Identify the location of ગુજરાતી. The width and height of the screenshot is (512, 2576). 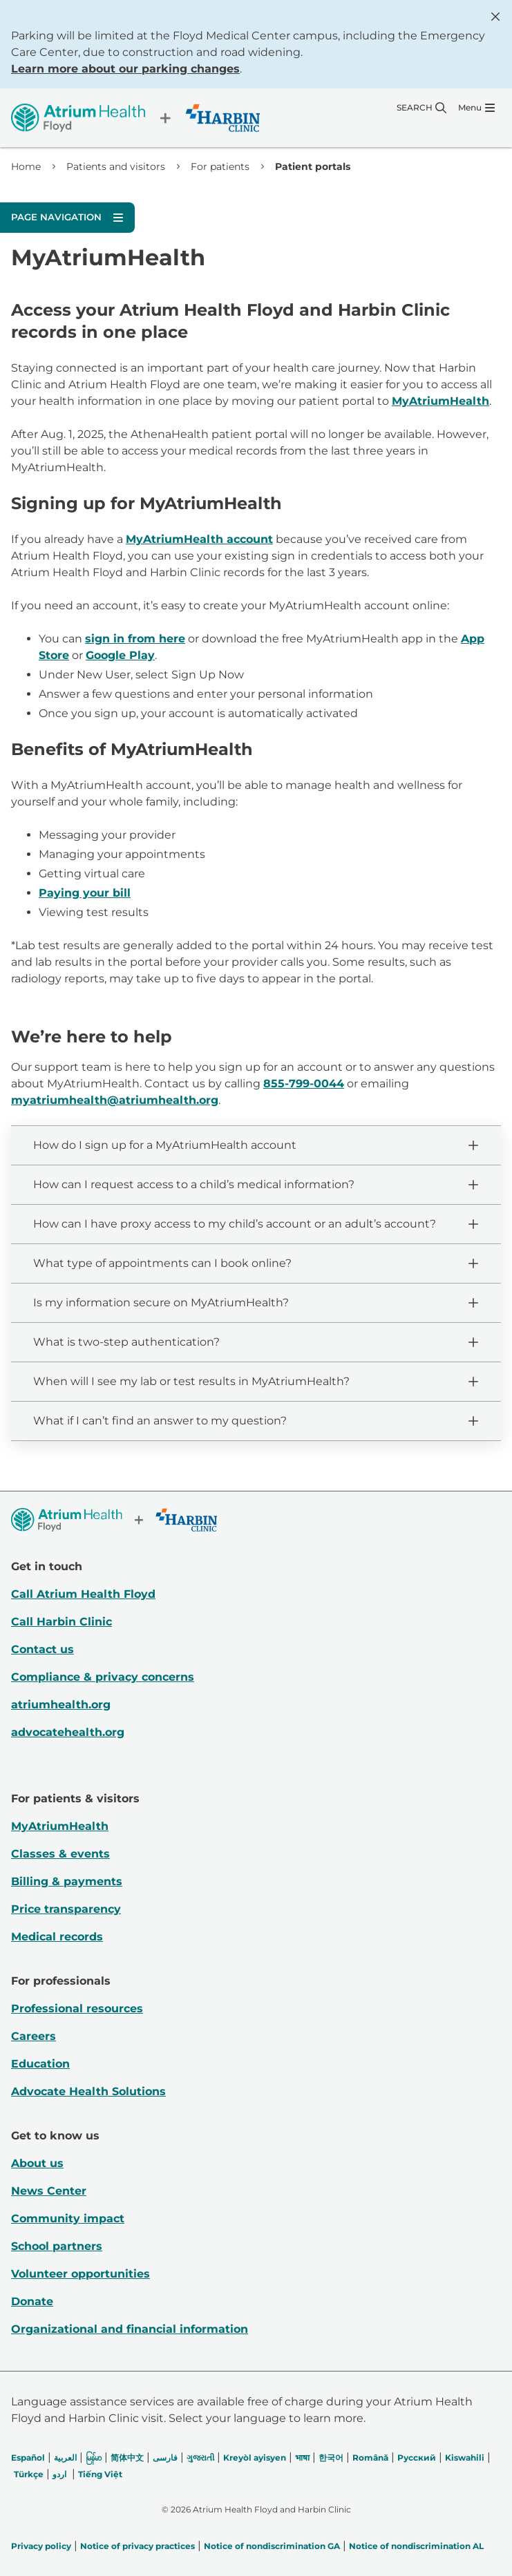
(200, 2457).